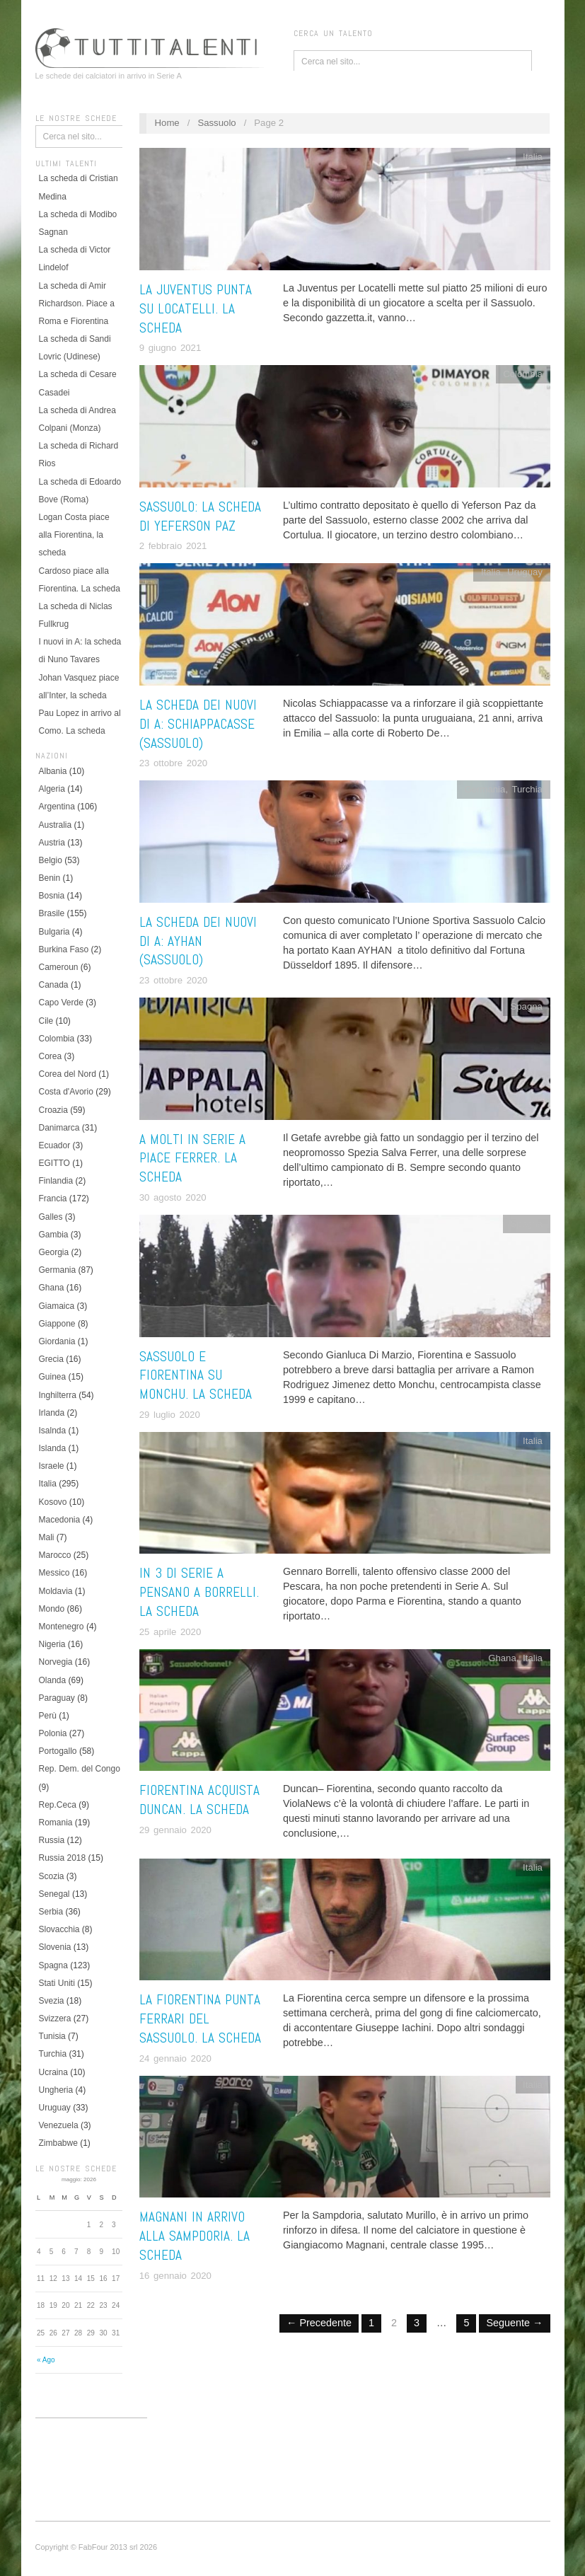 This screenshot has width=585, height=2576. Describe the element at coordinates (54, 932) in the screenshot. I see `Bulgaria` at that location.